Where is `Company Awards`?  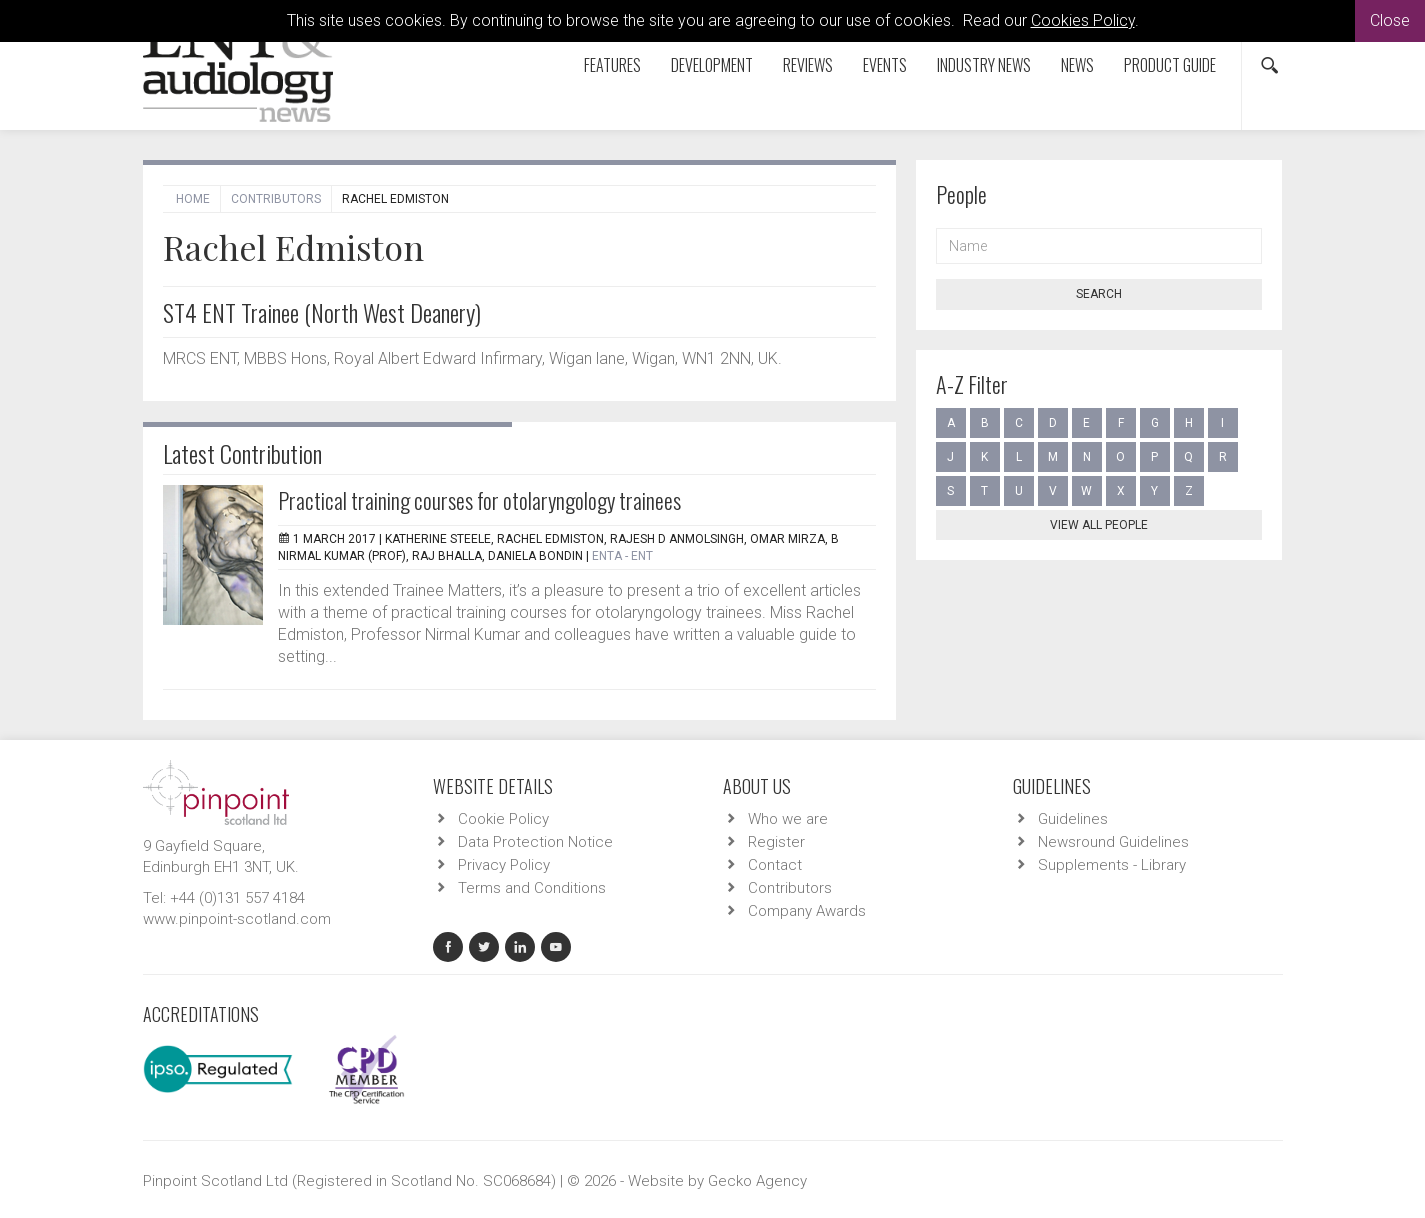
Company Awards is located at coordinates (807, 911).